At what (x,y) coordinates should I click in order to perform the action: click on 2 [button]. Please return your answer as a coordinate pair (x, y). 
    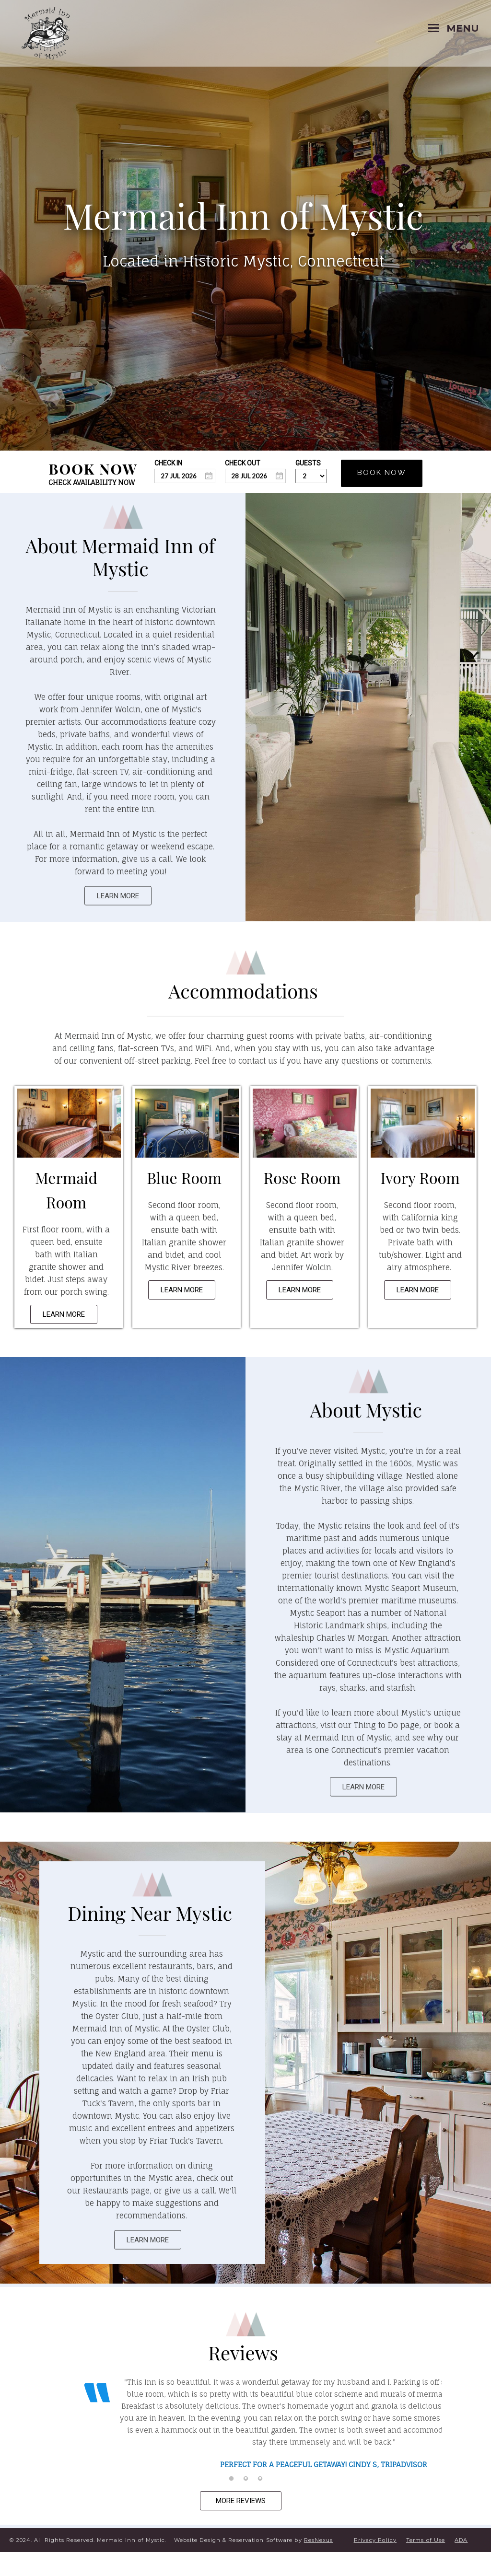
    Looking at the image, I should click on (245, 2502).